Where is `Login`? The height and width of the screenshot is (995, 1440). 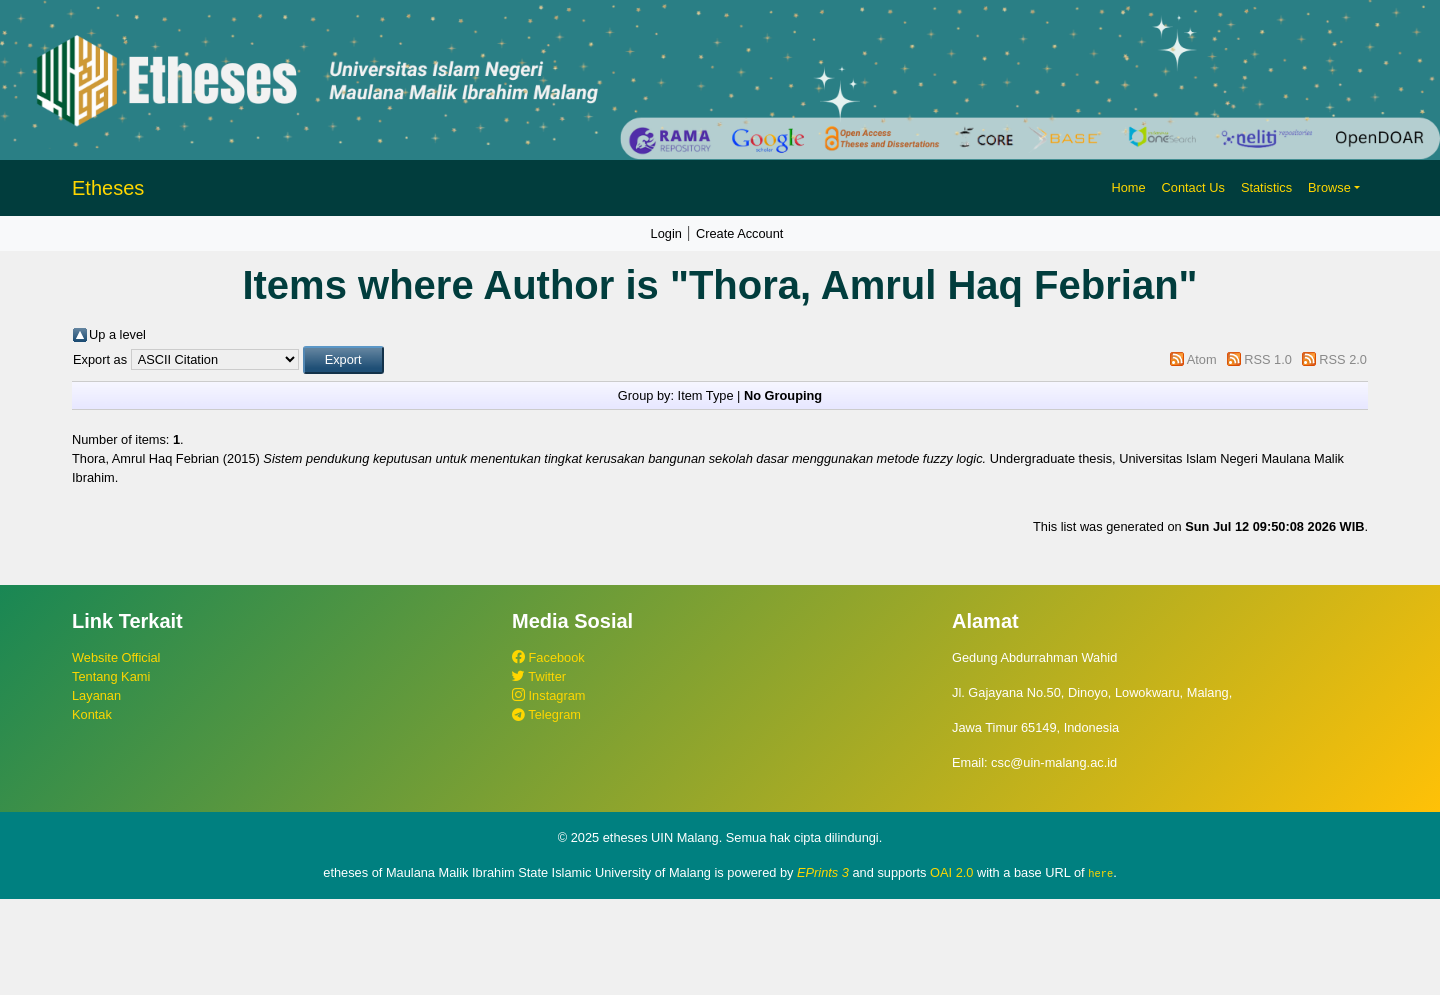
Login is located at coordinates (666, 233).